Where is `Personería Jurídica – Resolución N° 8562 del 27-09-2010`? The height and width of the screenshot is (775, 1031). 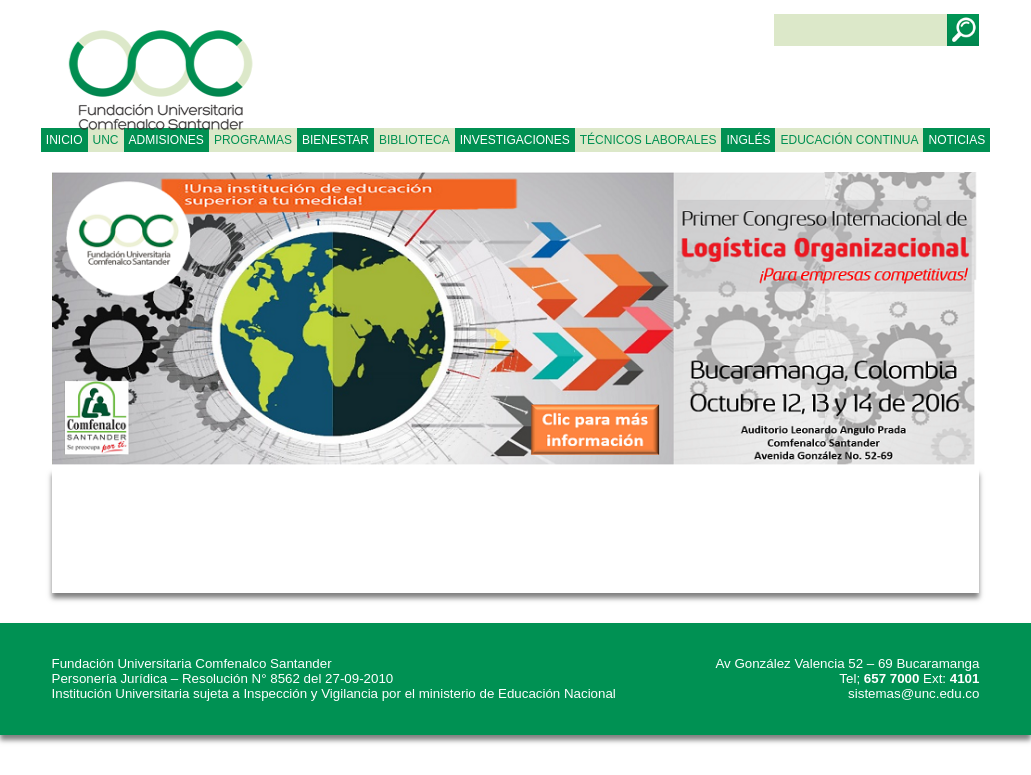 Personería Jurídica – Resolución N° 8562 del 27-09-2010 is located at coordinates (223, 678).